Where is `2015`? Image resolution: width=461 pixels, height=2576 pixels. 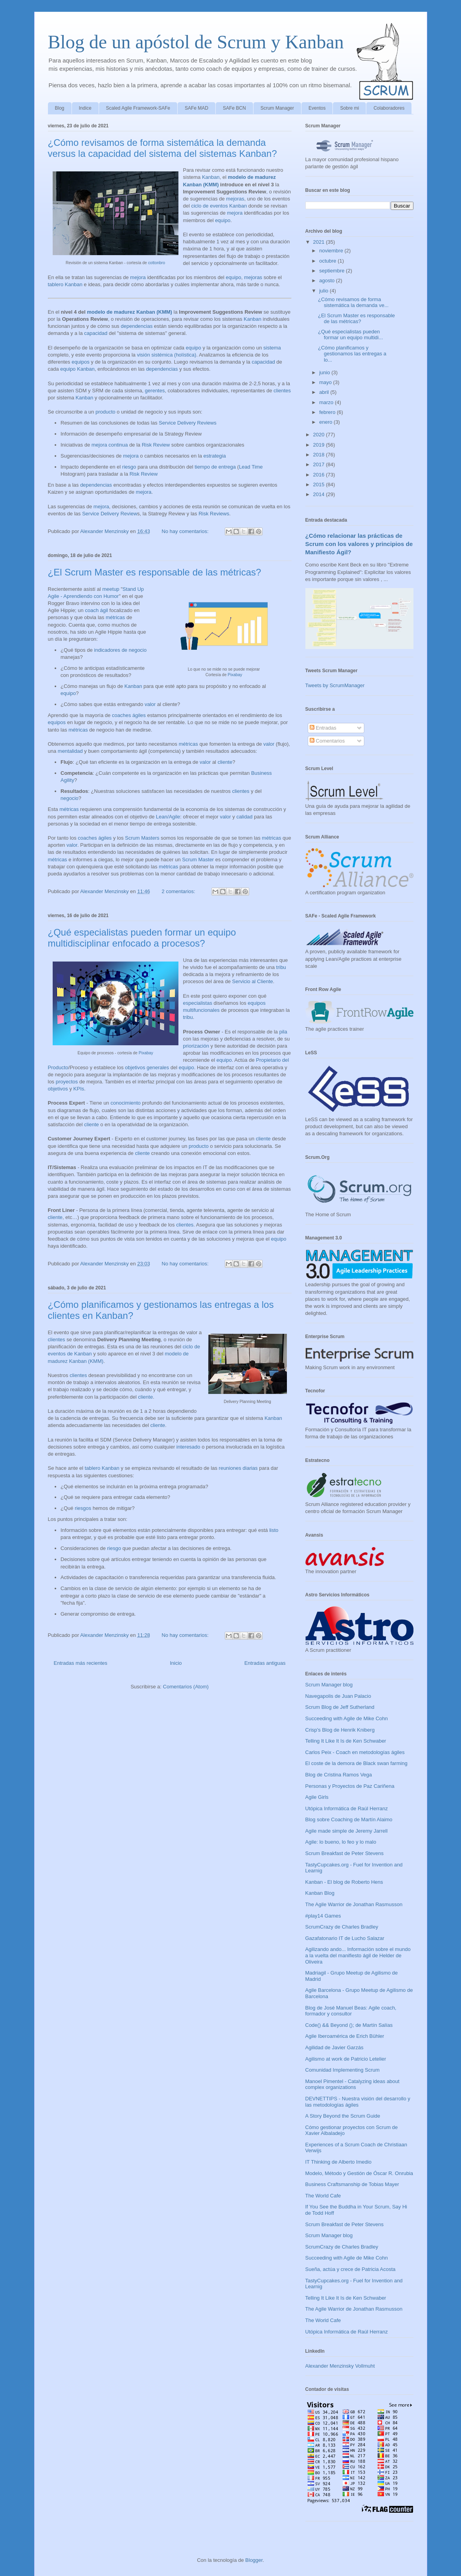
2015 is located at coordinates (319, 484).